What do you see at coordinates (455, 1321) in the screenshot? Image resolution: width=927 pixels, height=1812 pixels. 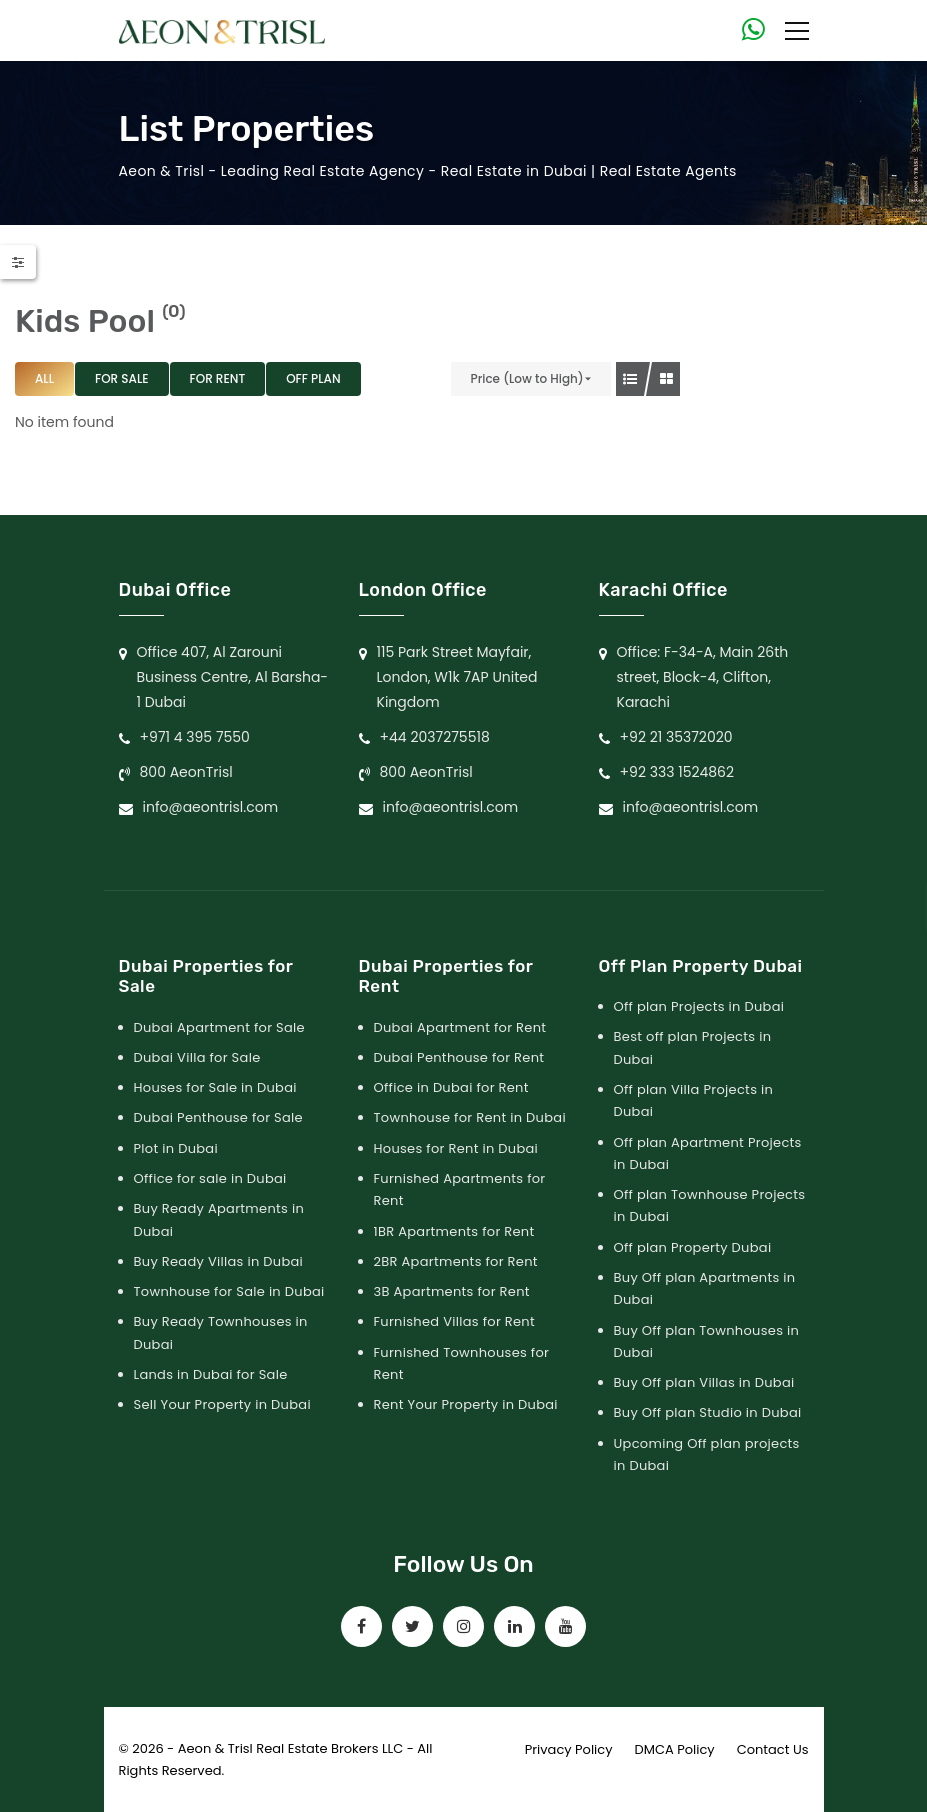 I see `Furnished Villas for Rent` at bounding box center [455, 1321].